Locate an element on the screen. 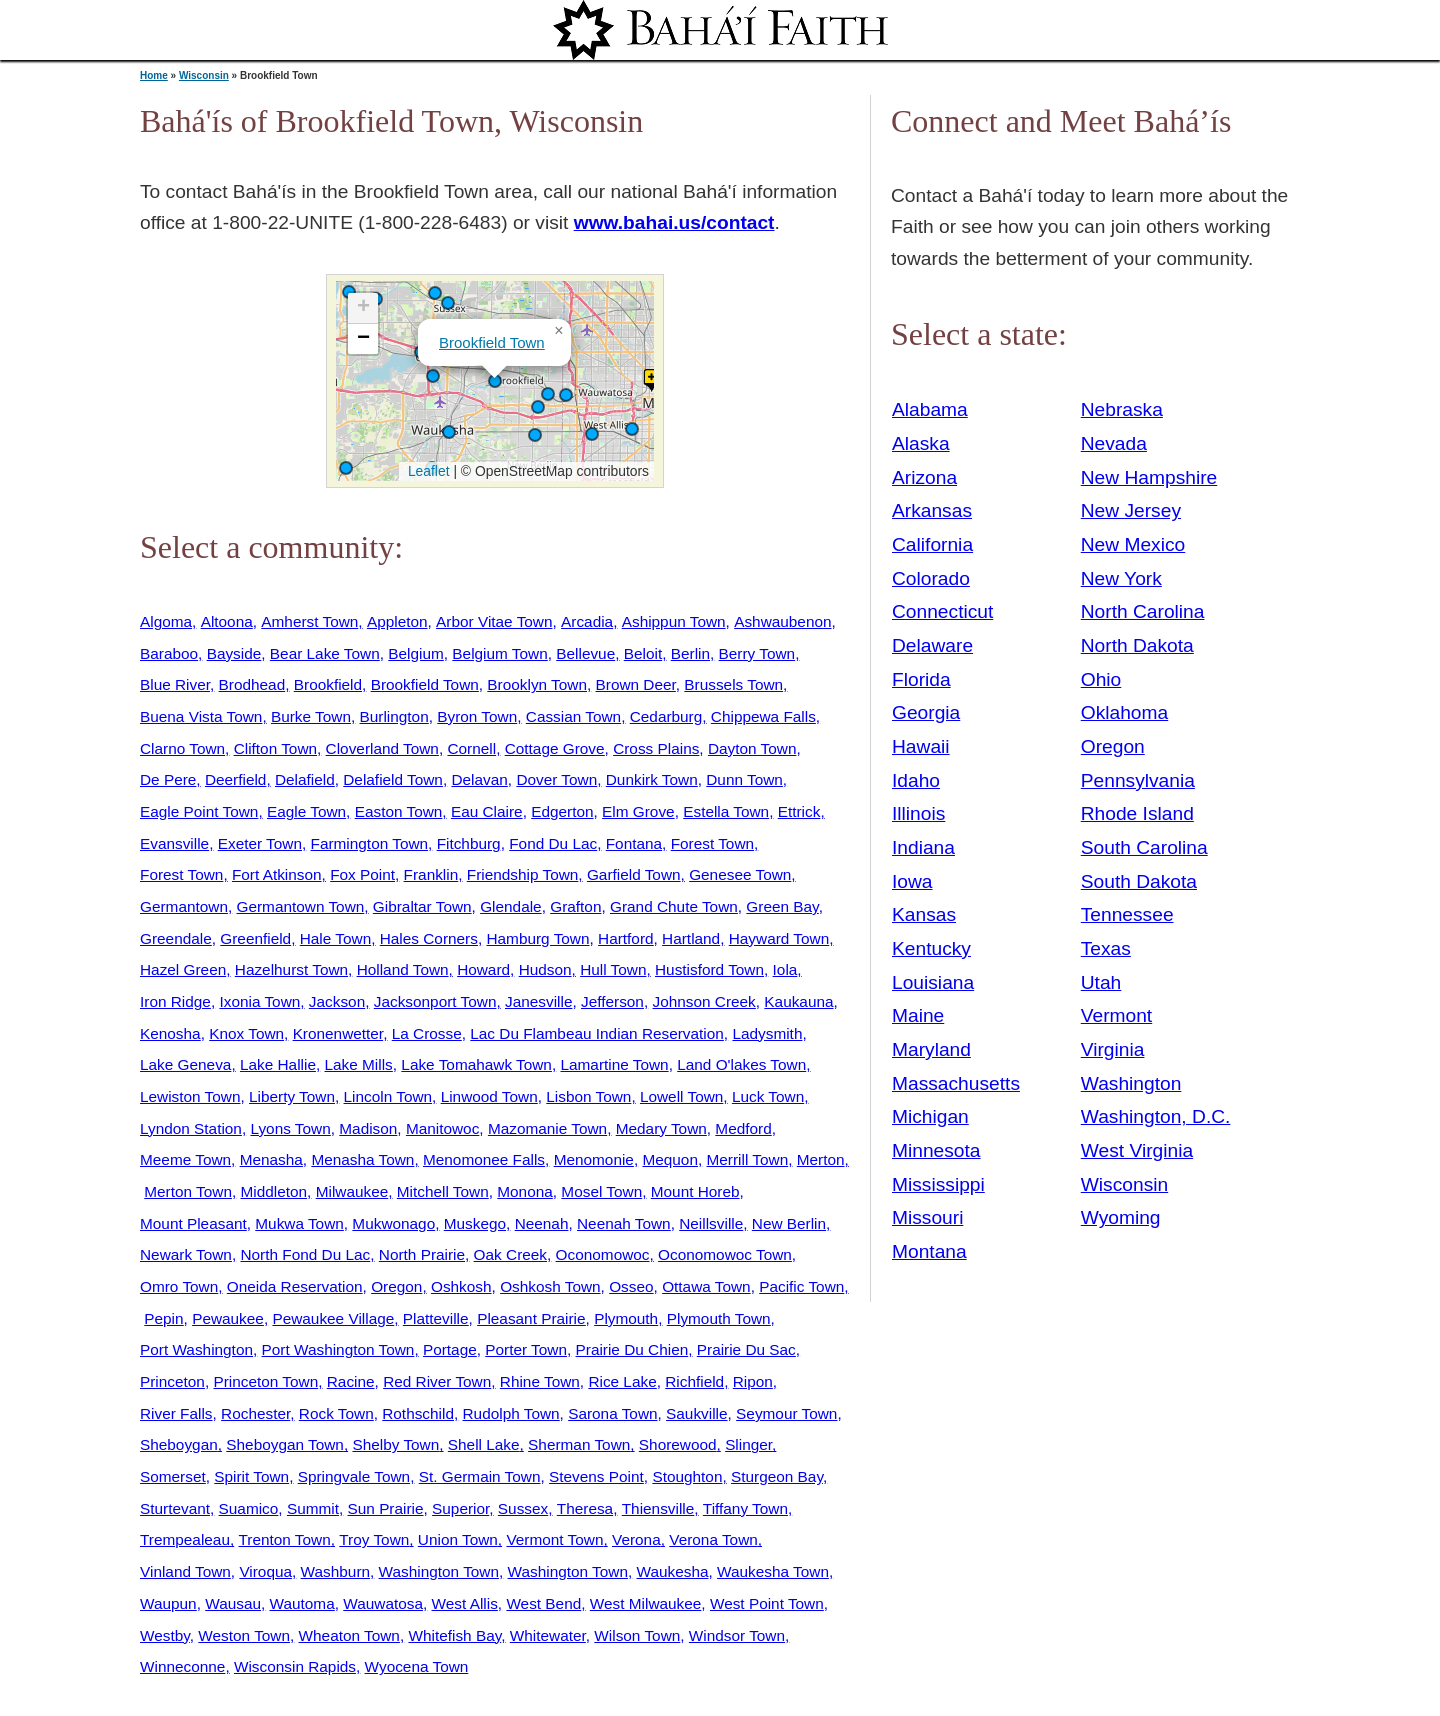  Belgium is located at coordinates (416, 653).